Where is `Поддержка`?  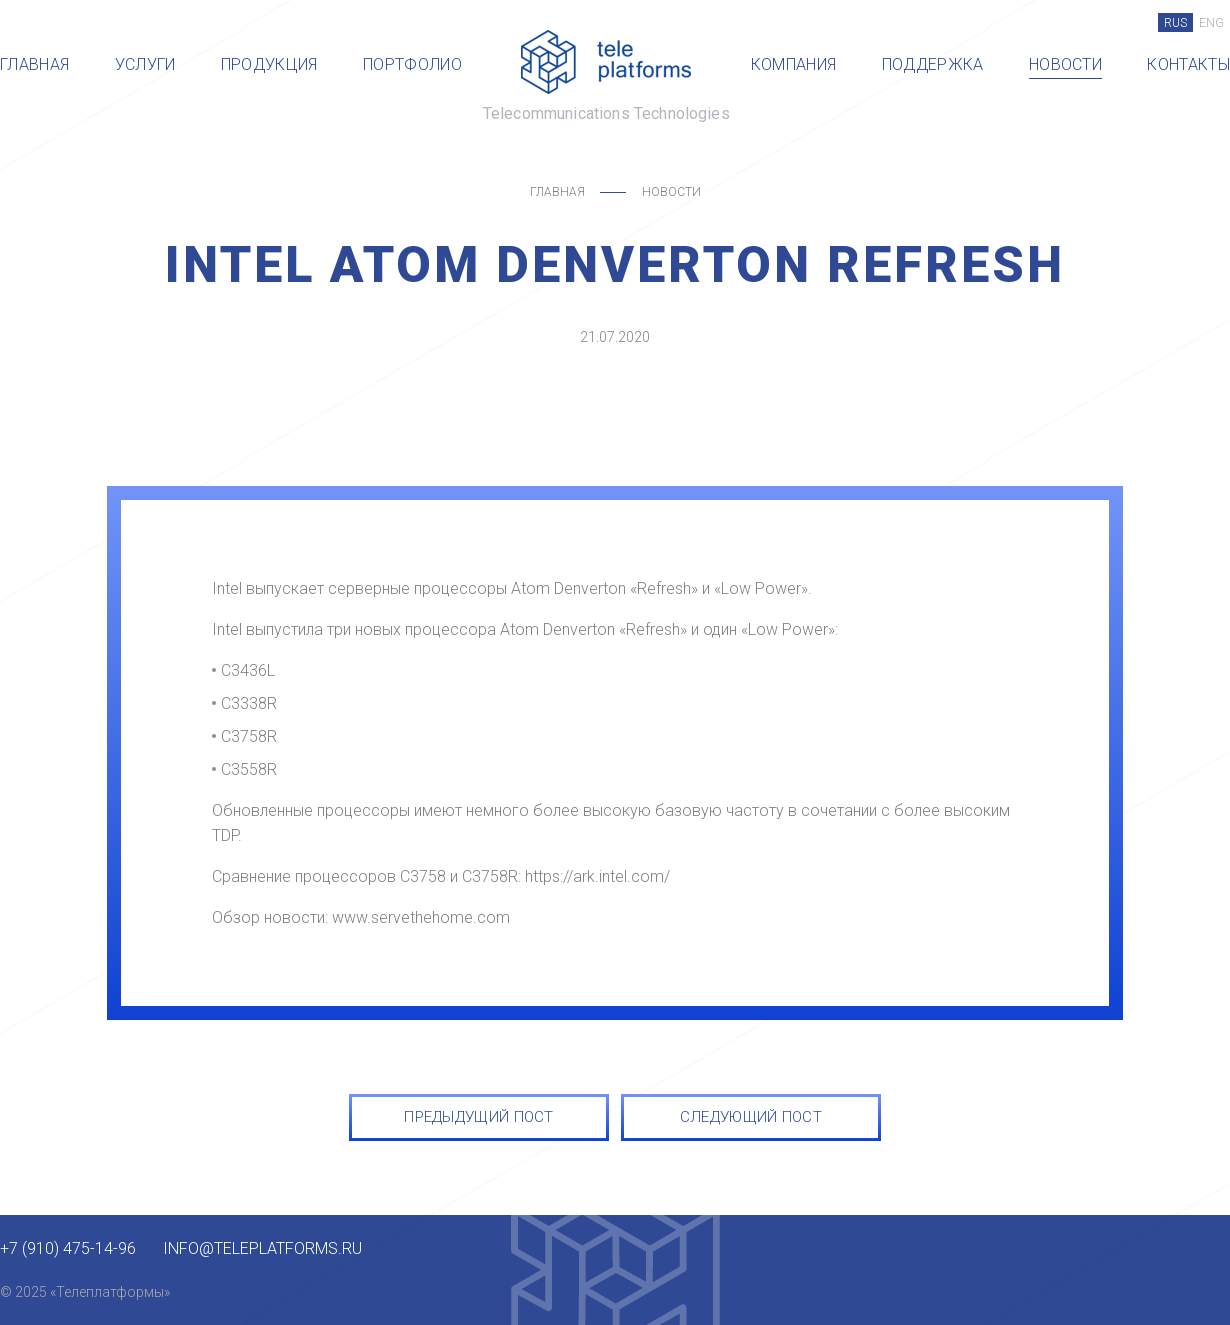
Поддержка is located at coordinates (933, 64).